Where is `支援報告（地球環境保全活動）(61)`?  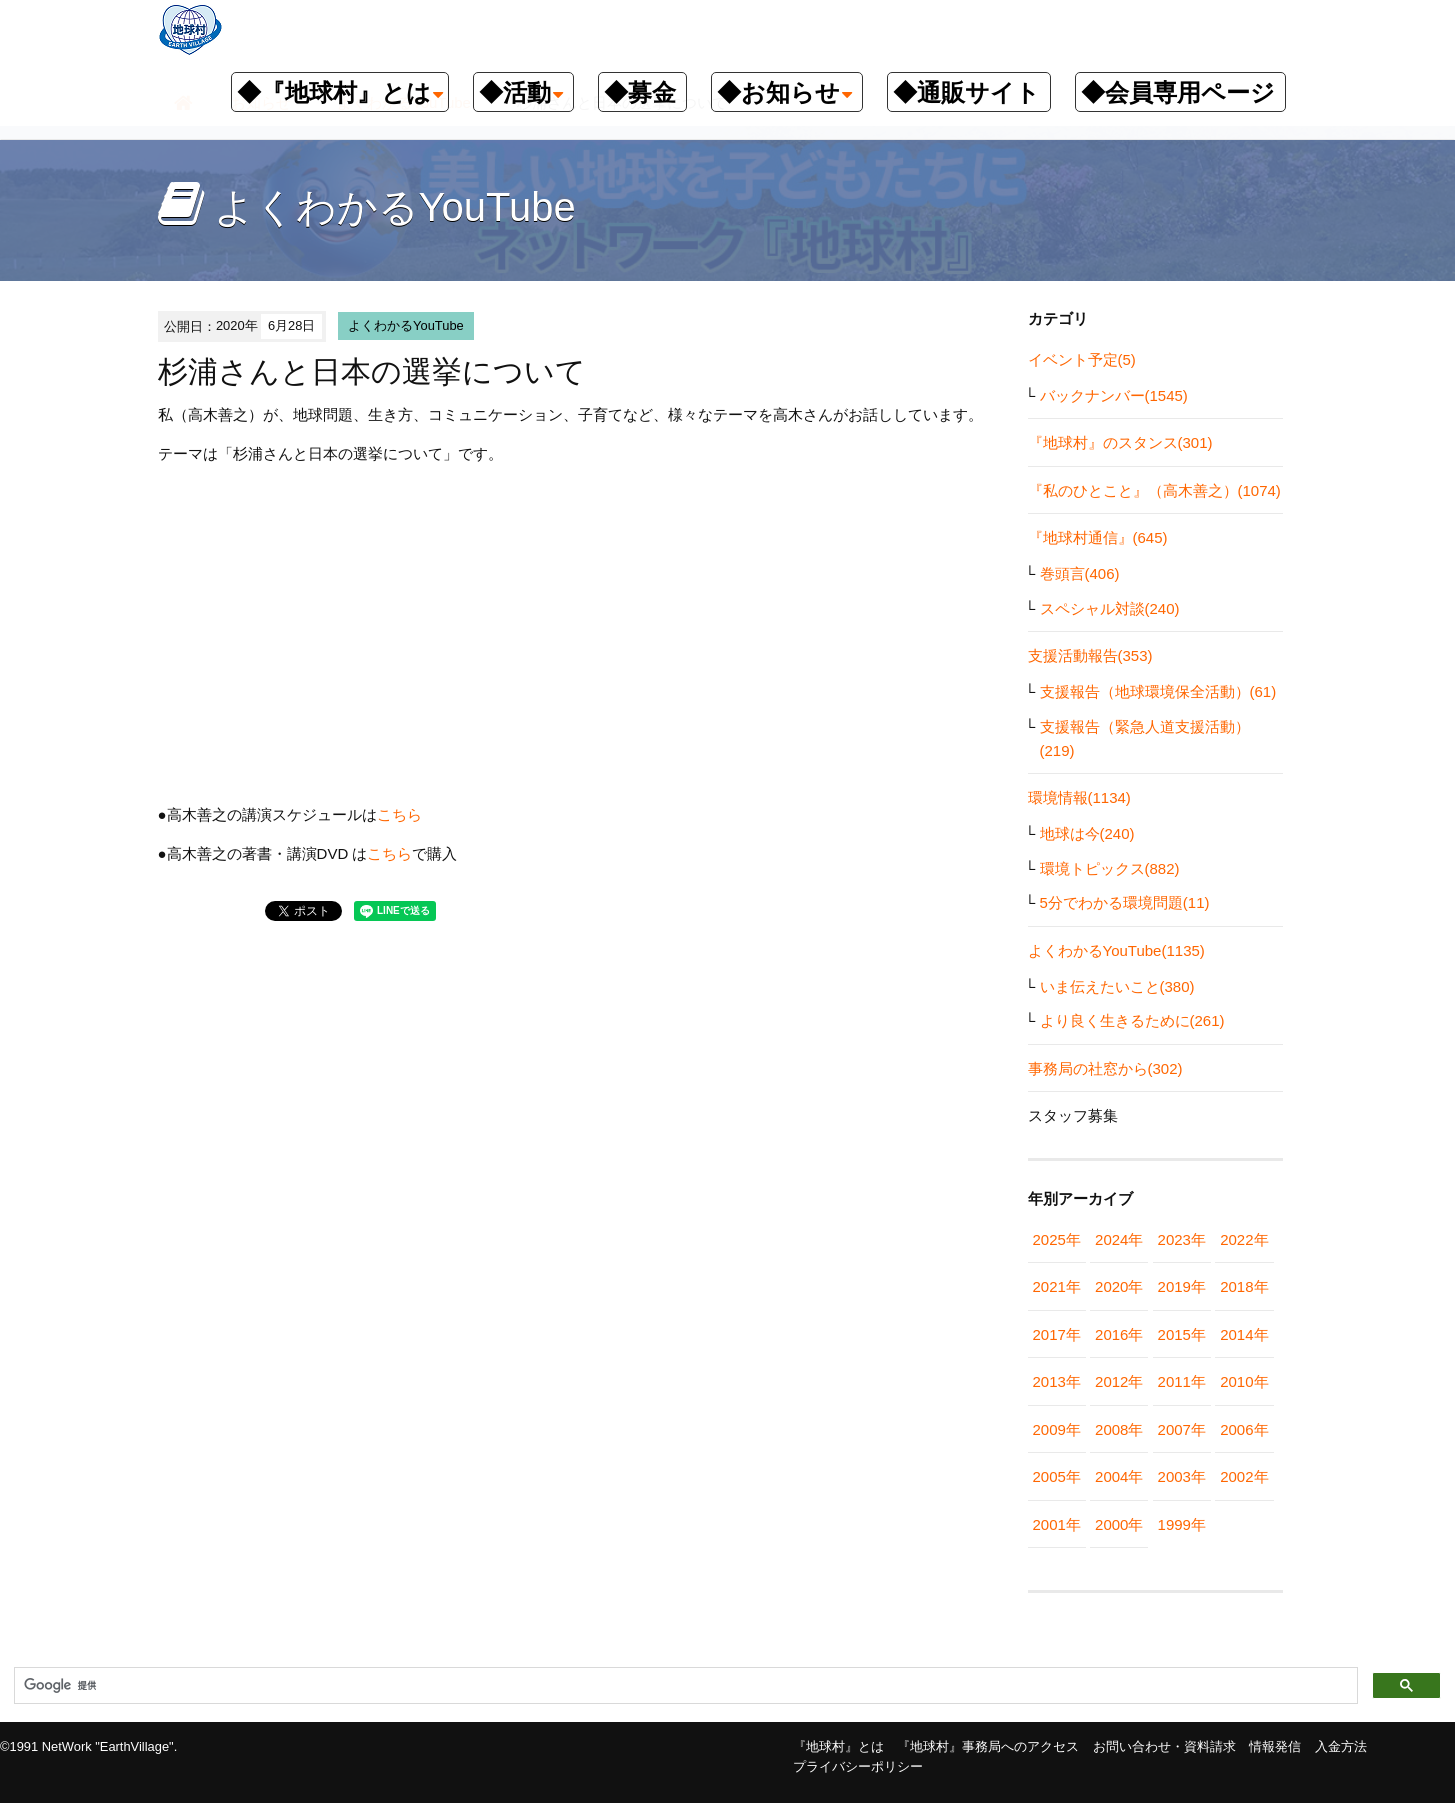 支援報告（地球環境保全活動）(61) is located at coordinates (1158, 691).